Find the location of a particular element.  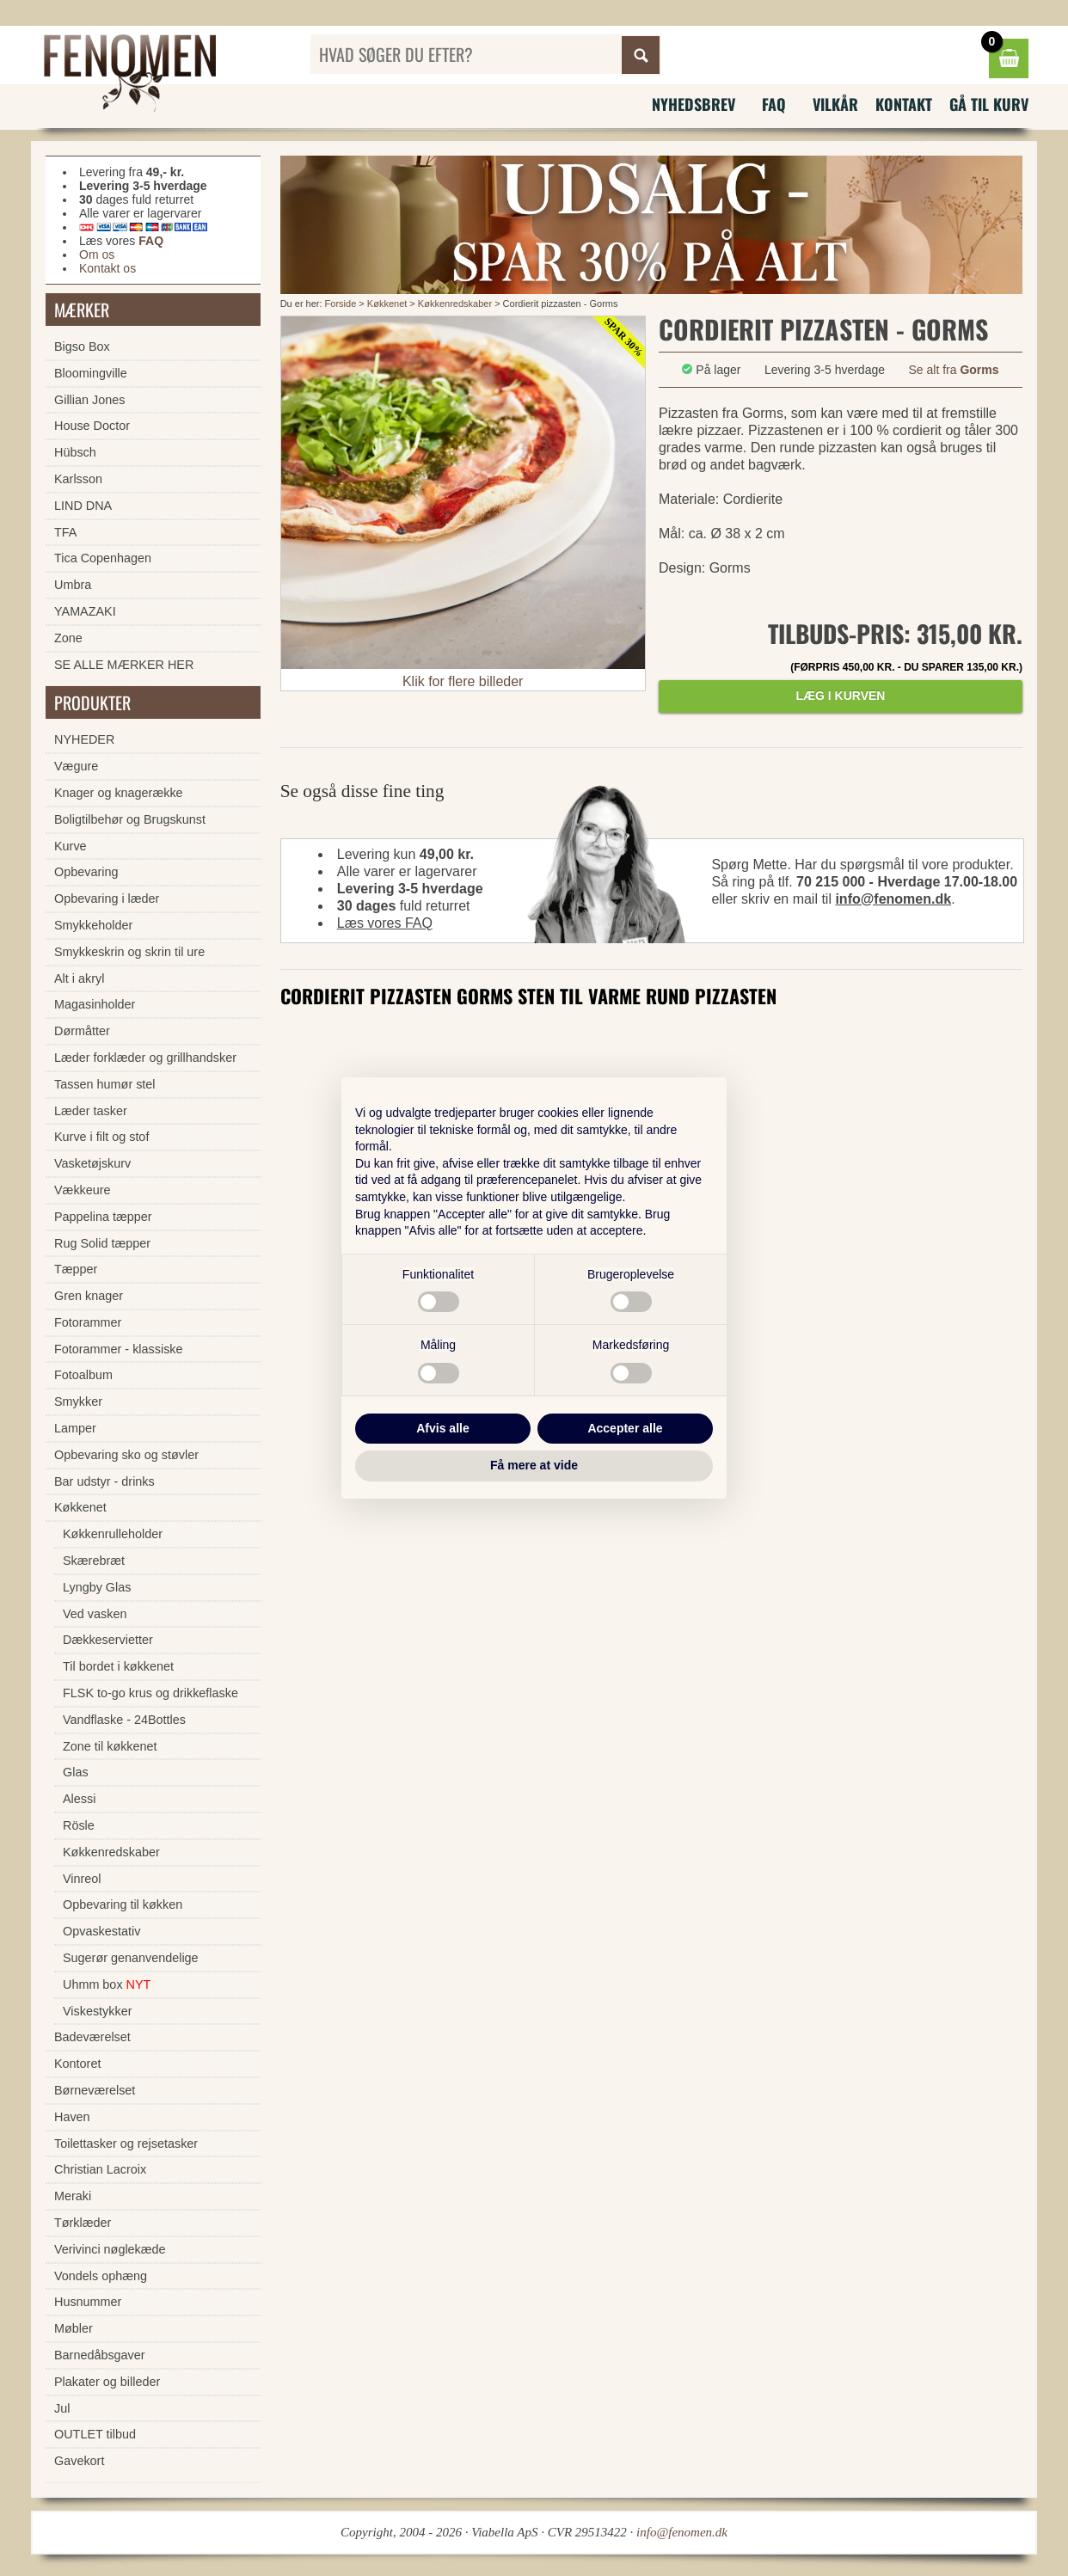

Kontakt os is located at coordinates (107, 268).